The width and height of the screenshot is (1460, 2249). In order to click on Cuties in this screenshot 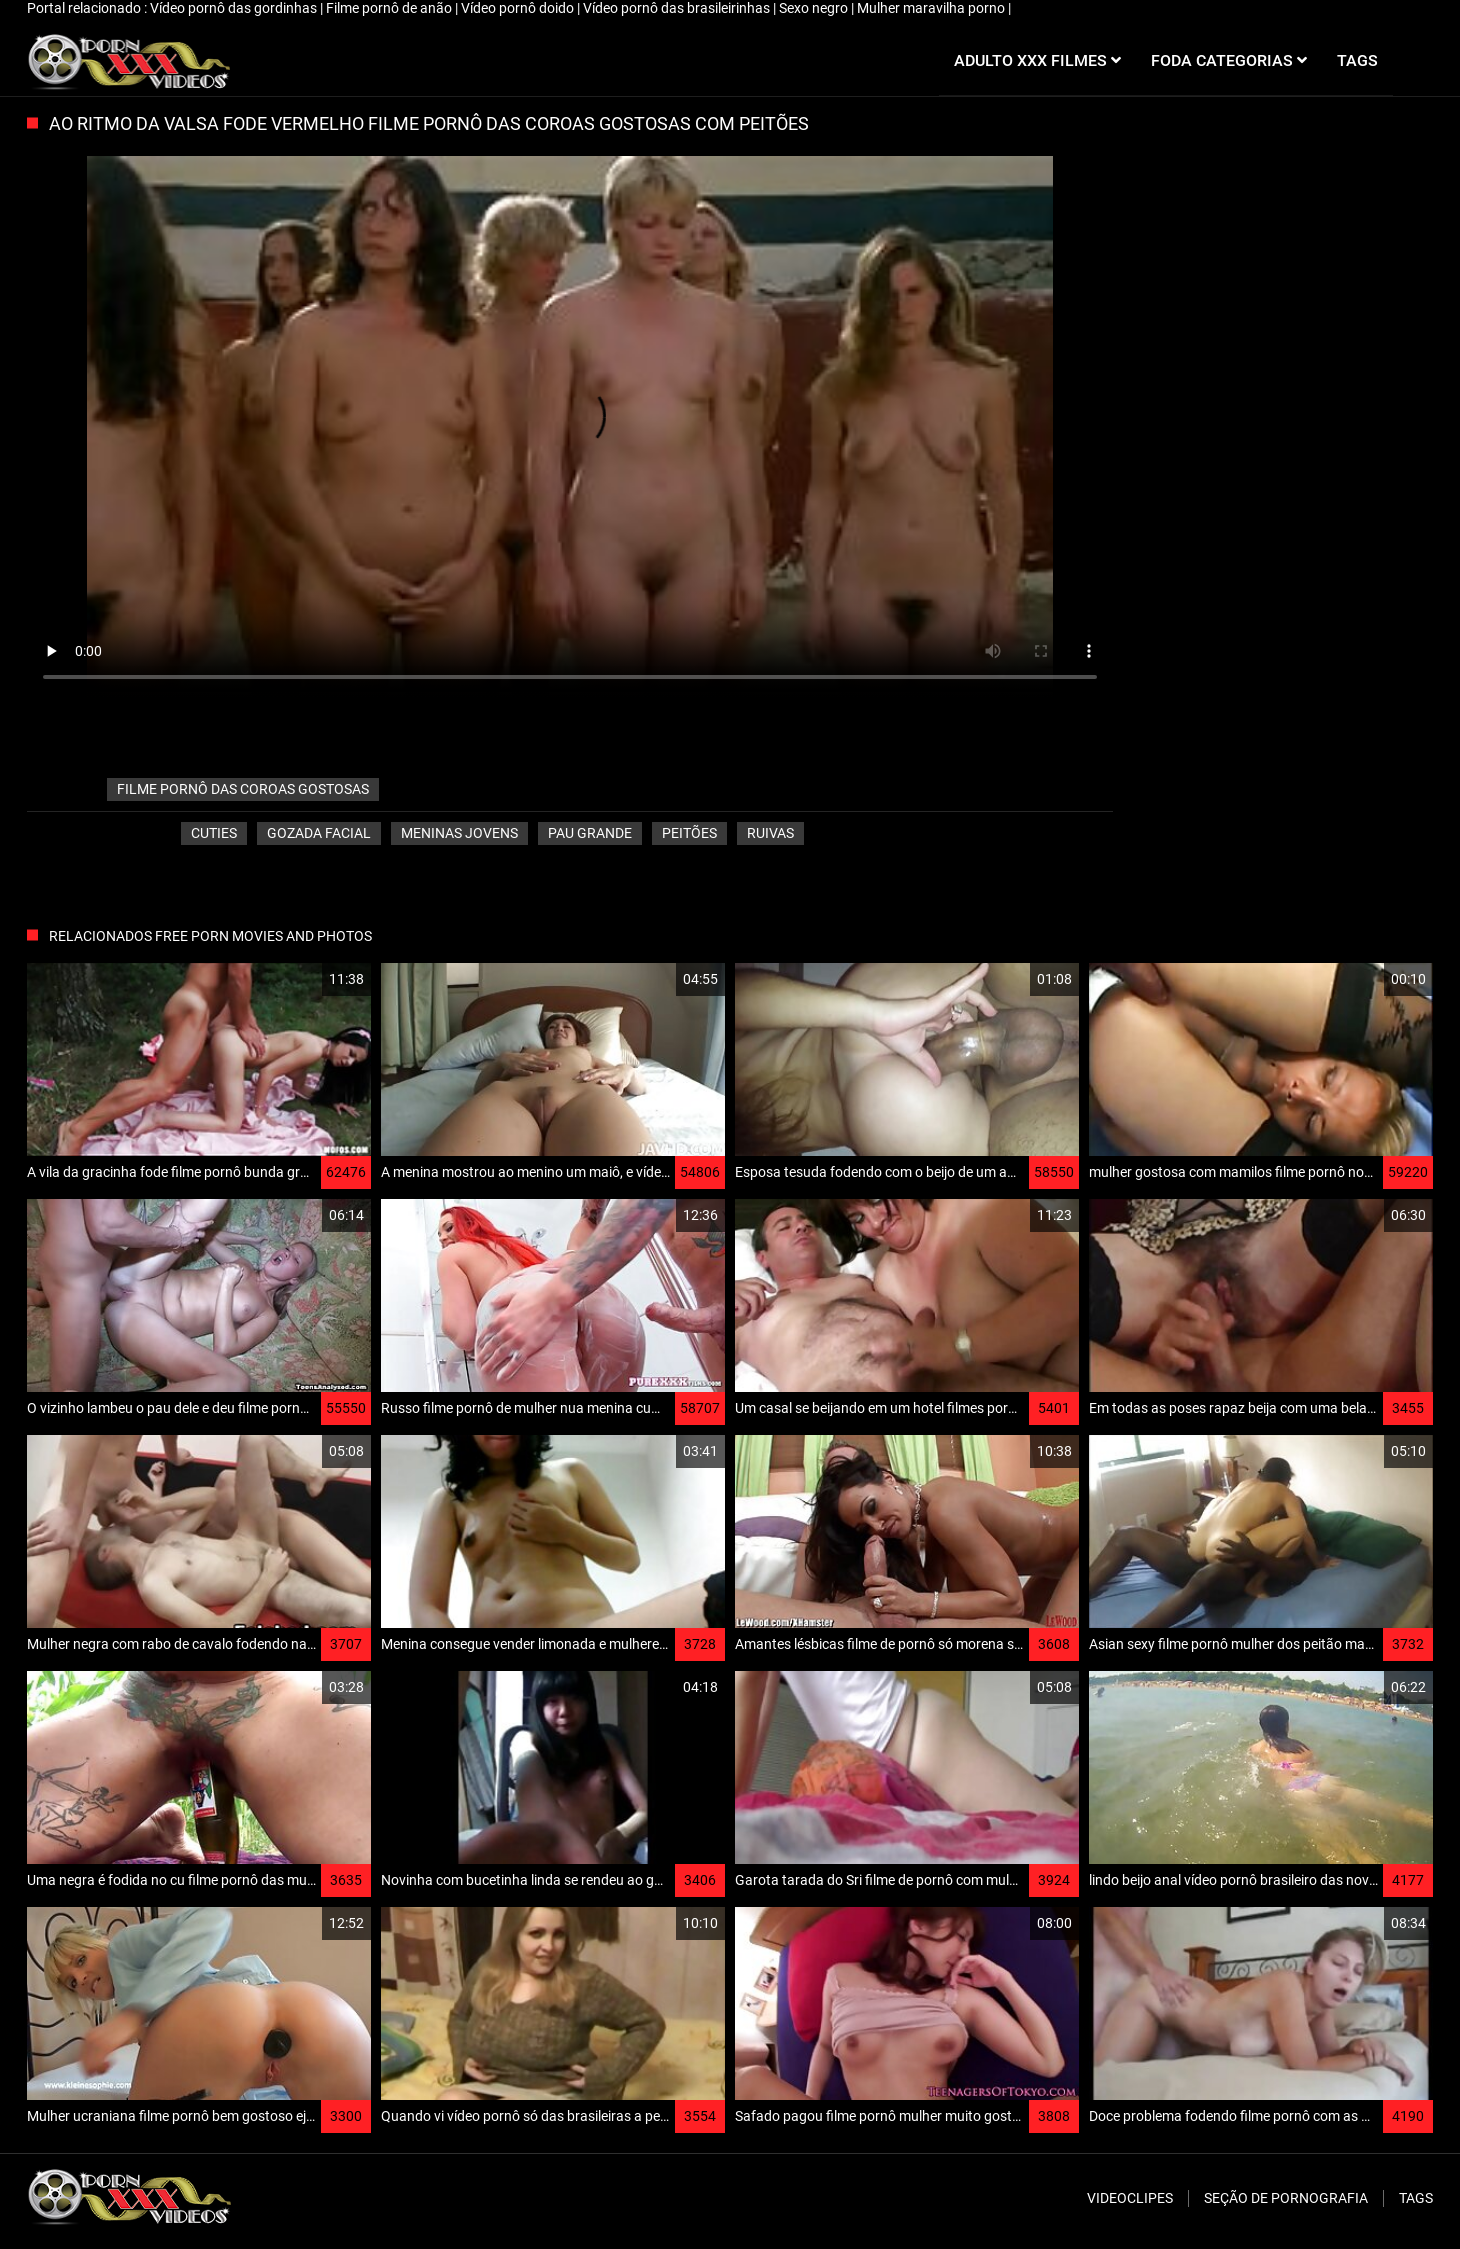, I will do `click(214, 833)`.